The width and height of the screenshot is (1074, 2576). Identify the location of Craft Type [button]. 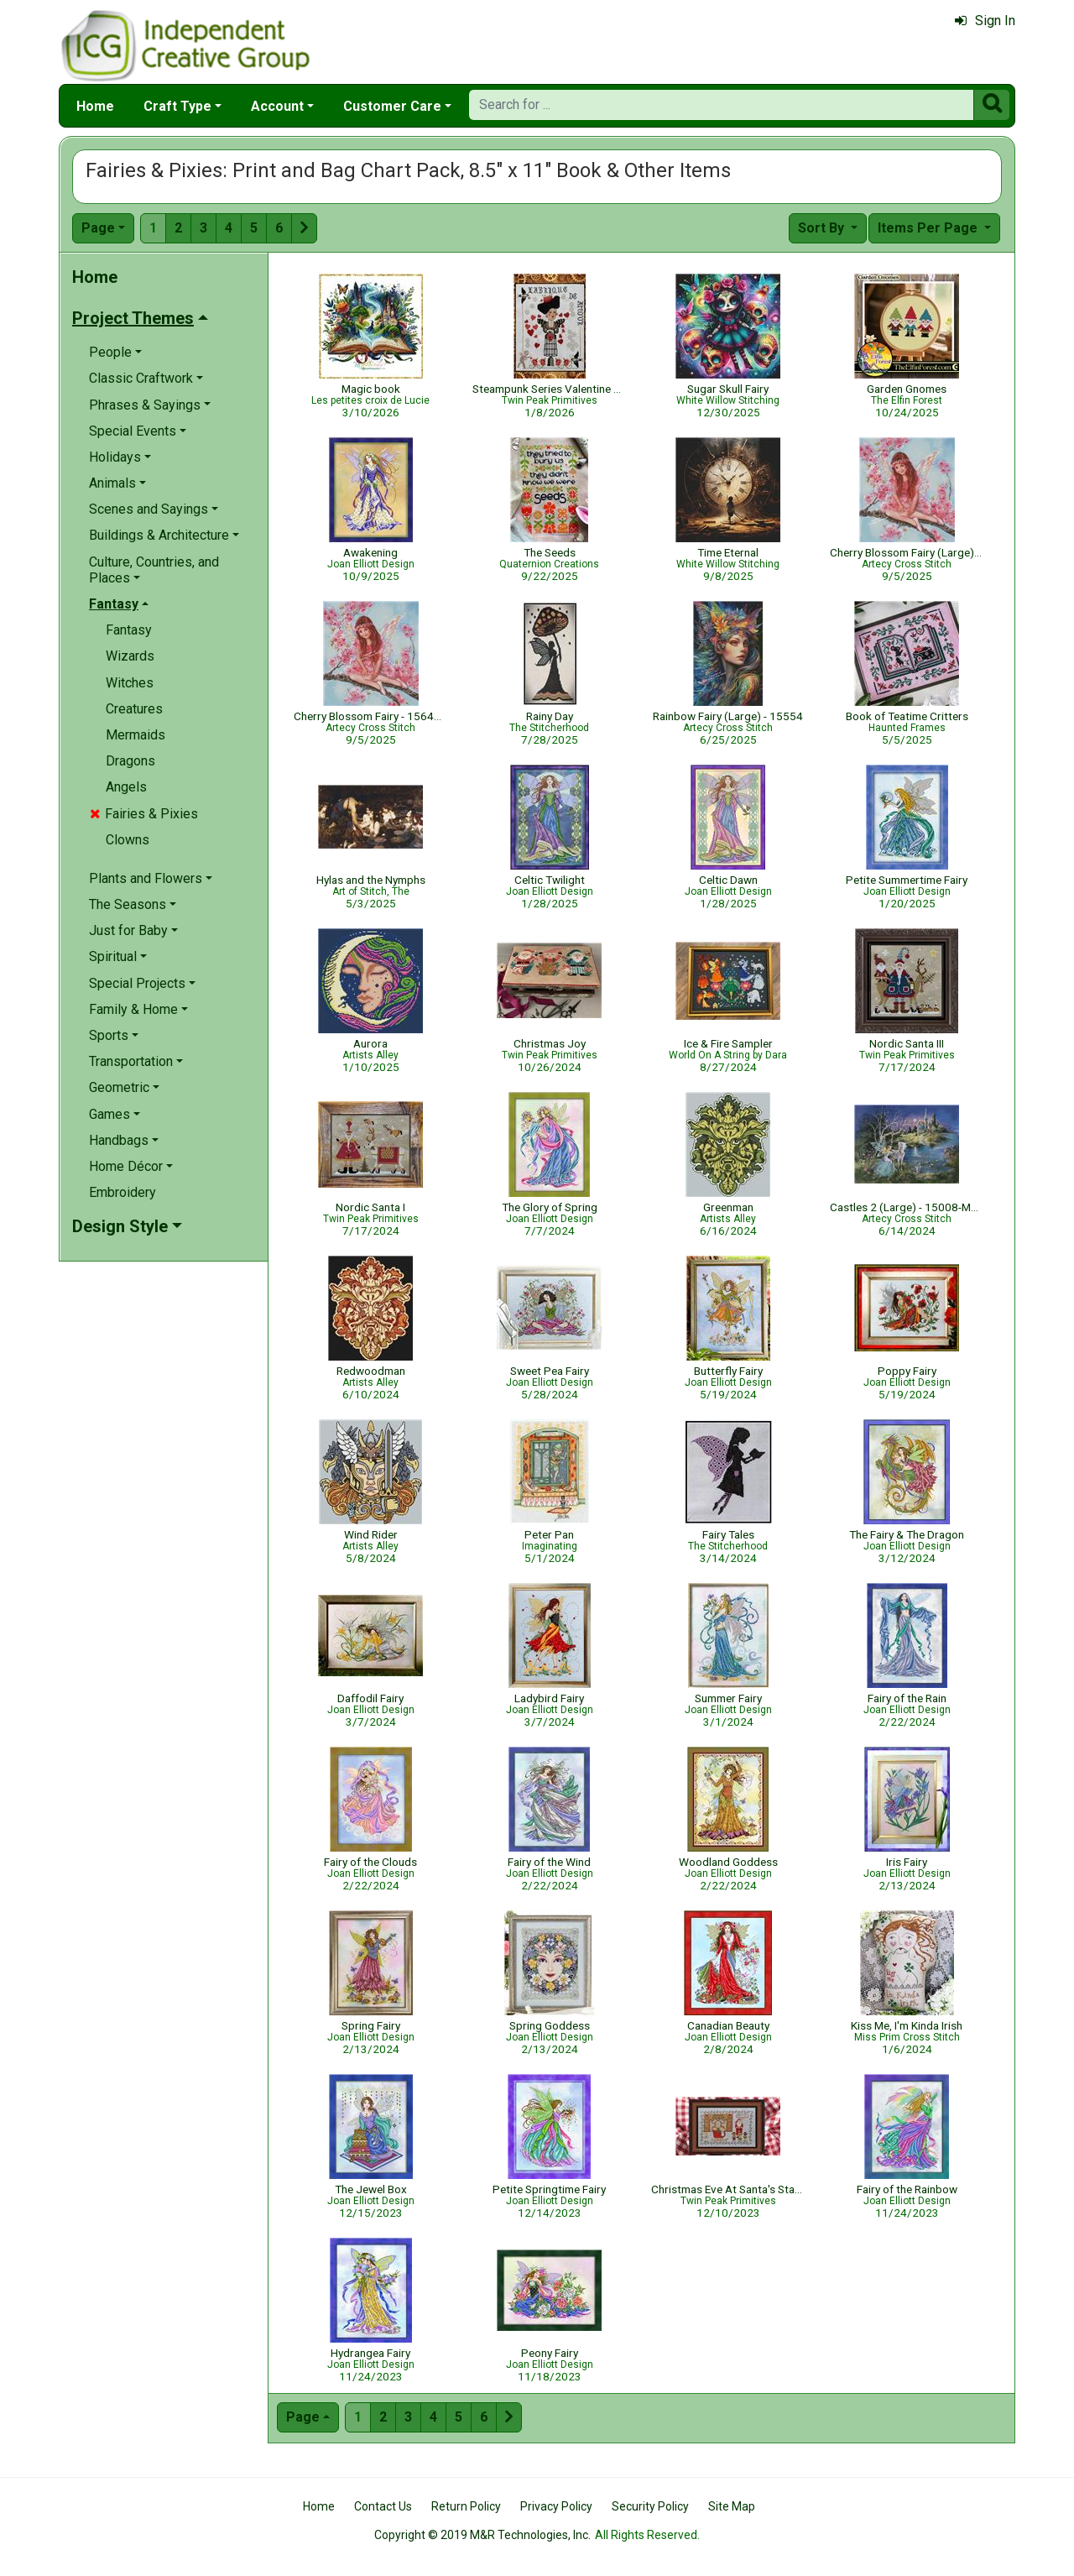
(177, 106).